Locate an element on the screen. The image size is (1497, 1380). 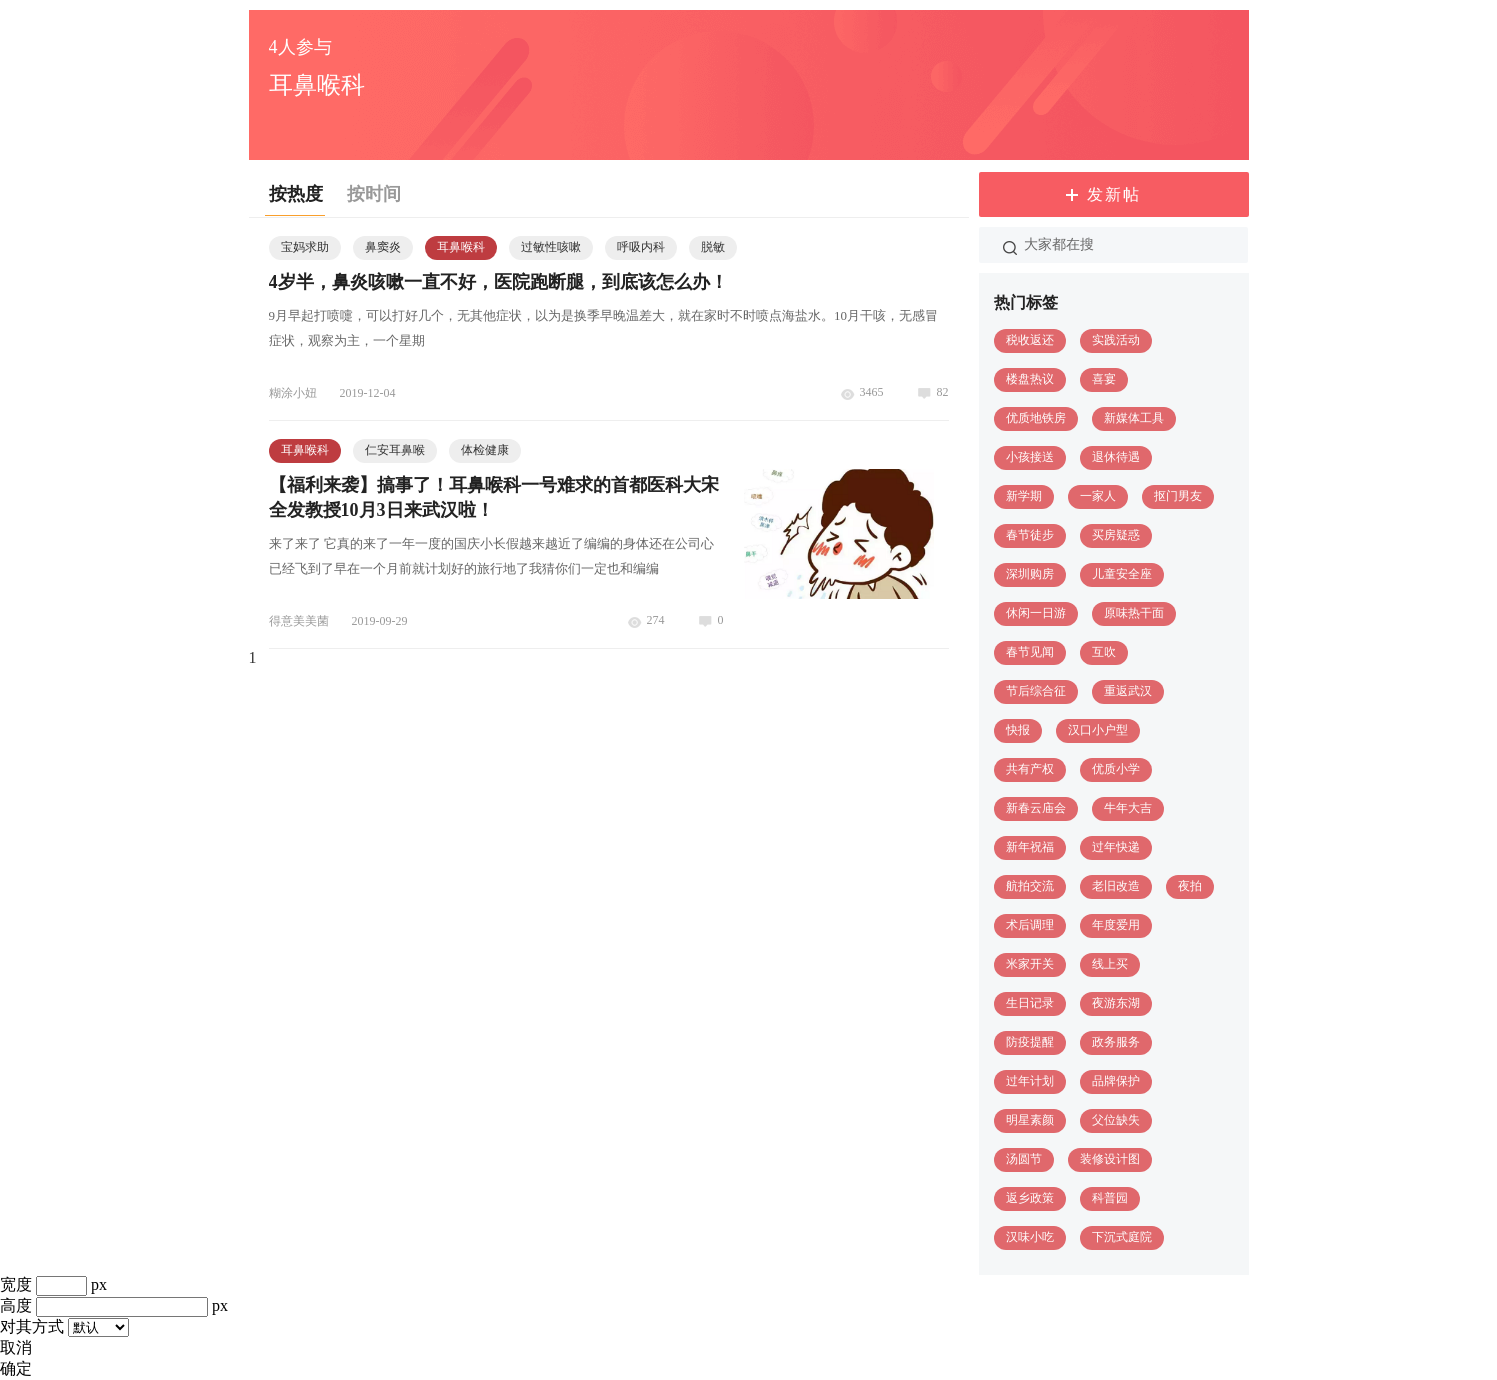
术后调理 is located at coordinates (1030, 925).